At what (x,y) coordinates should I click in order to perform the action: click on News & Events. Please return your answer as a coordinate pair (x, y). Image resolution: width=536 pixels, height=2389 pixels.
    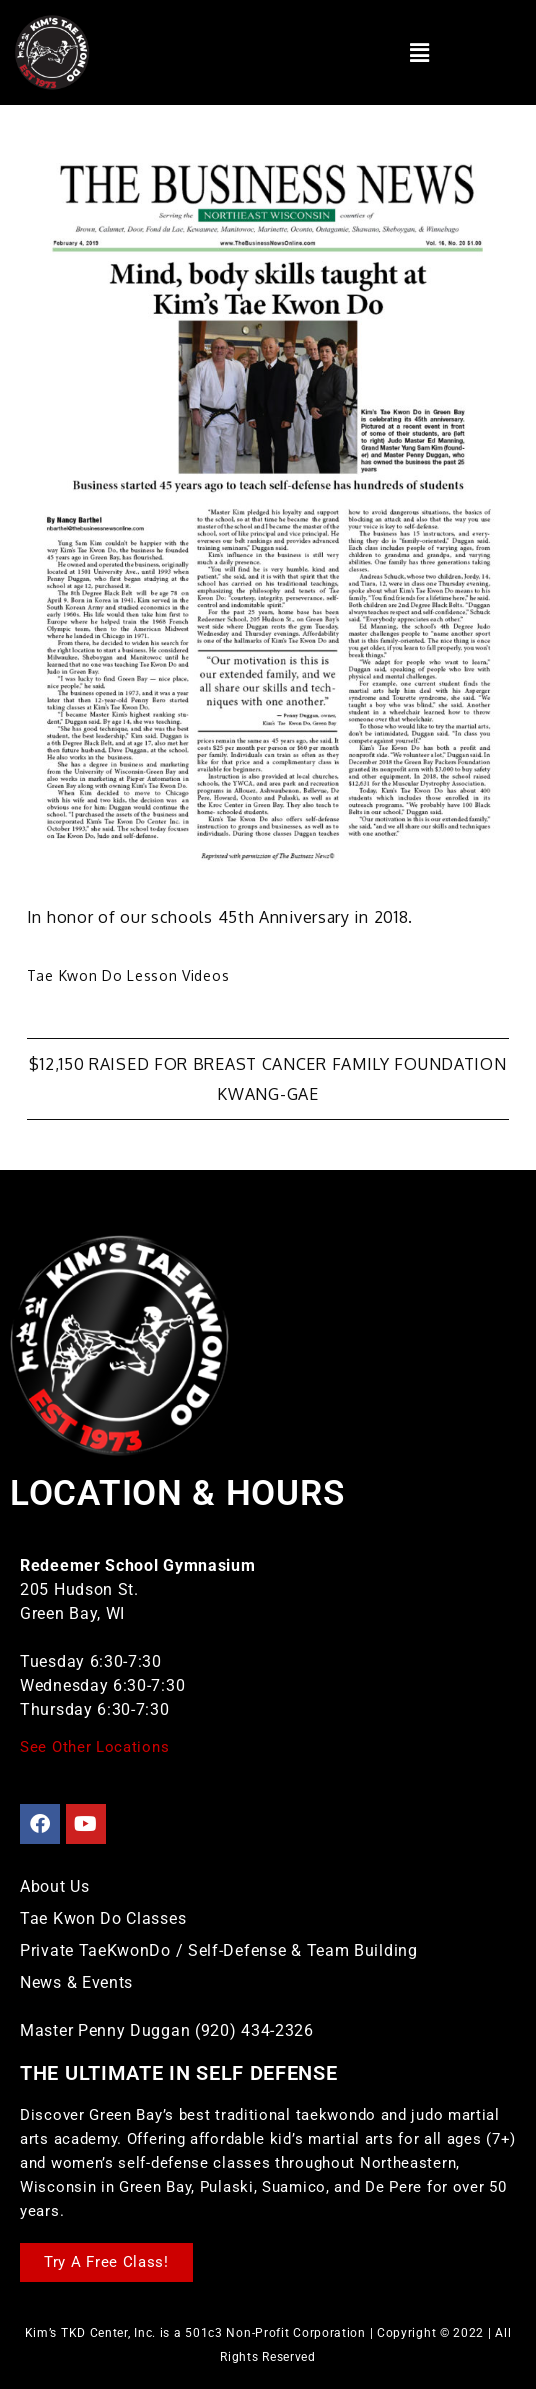
    Looking at the image, I should click on (76, 1982).